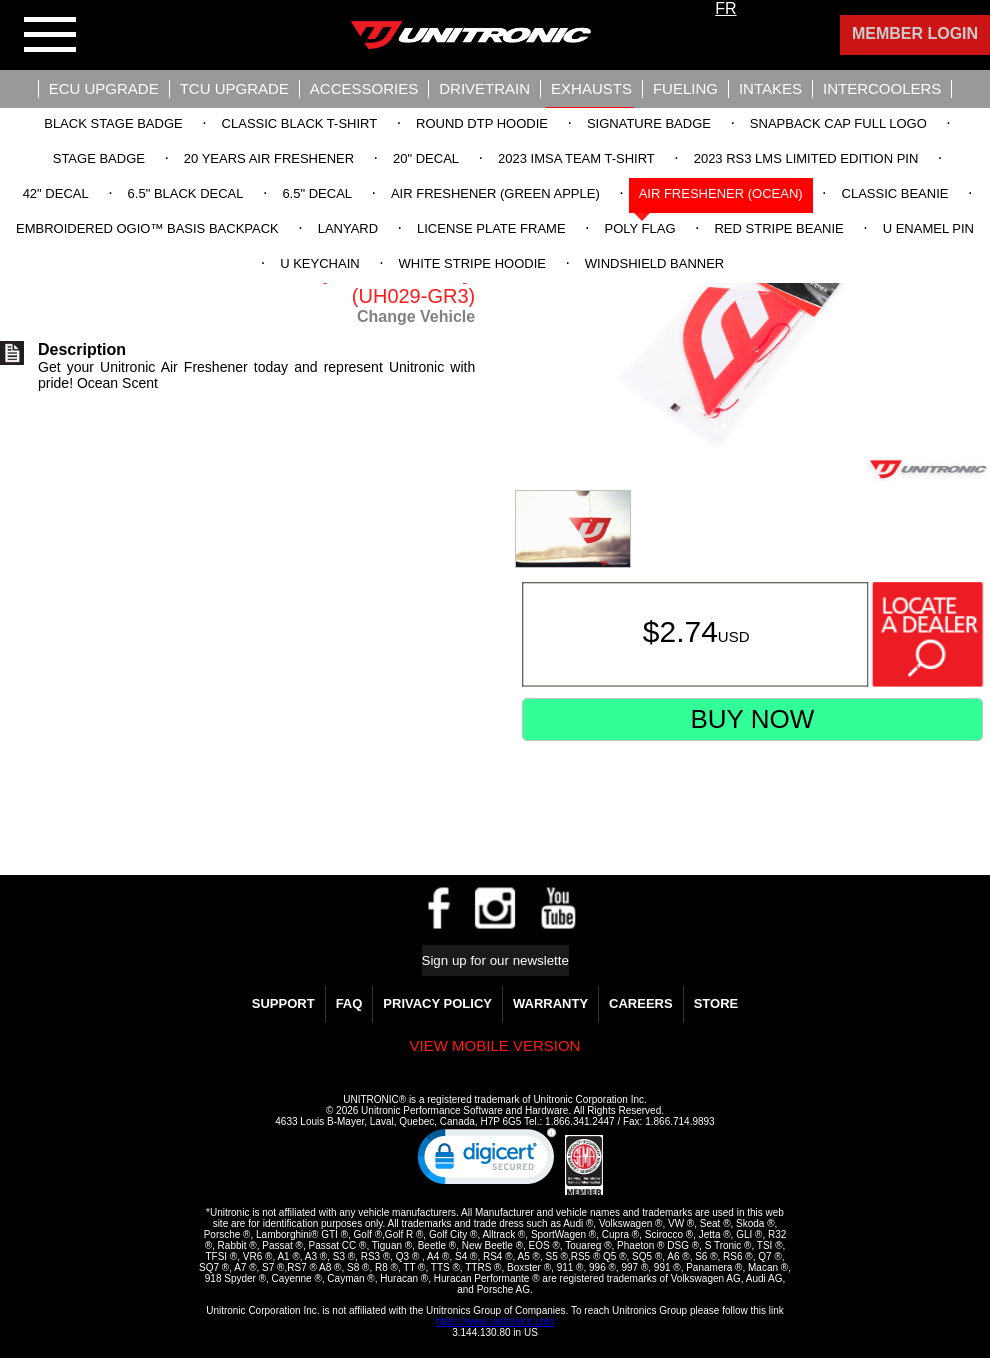  Describe the element at coordinates (234, 88) in the screenshot. I see `TCU UPGRADE` at that location.